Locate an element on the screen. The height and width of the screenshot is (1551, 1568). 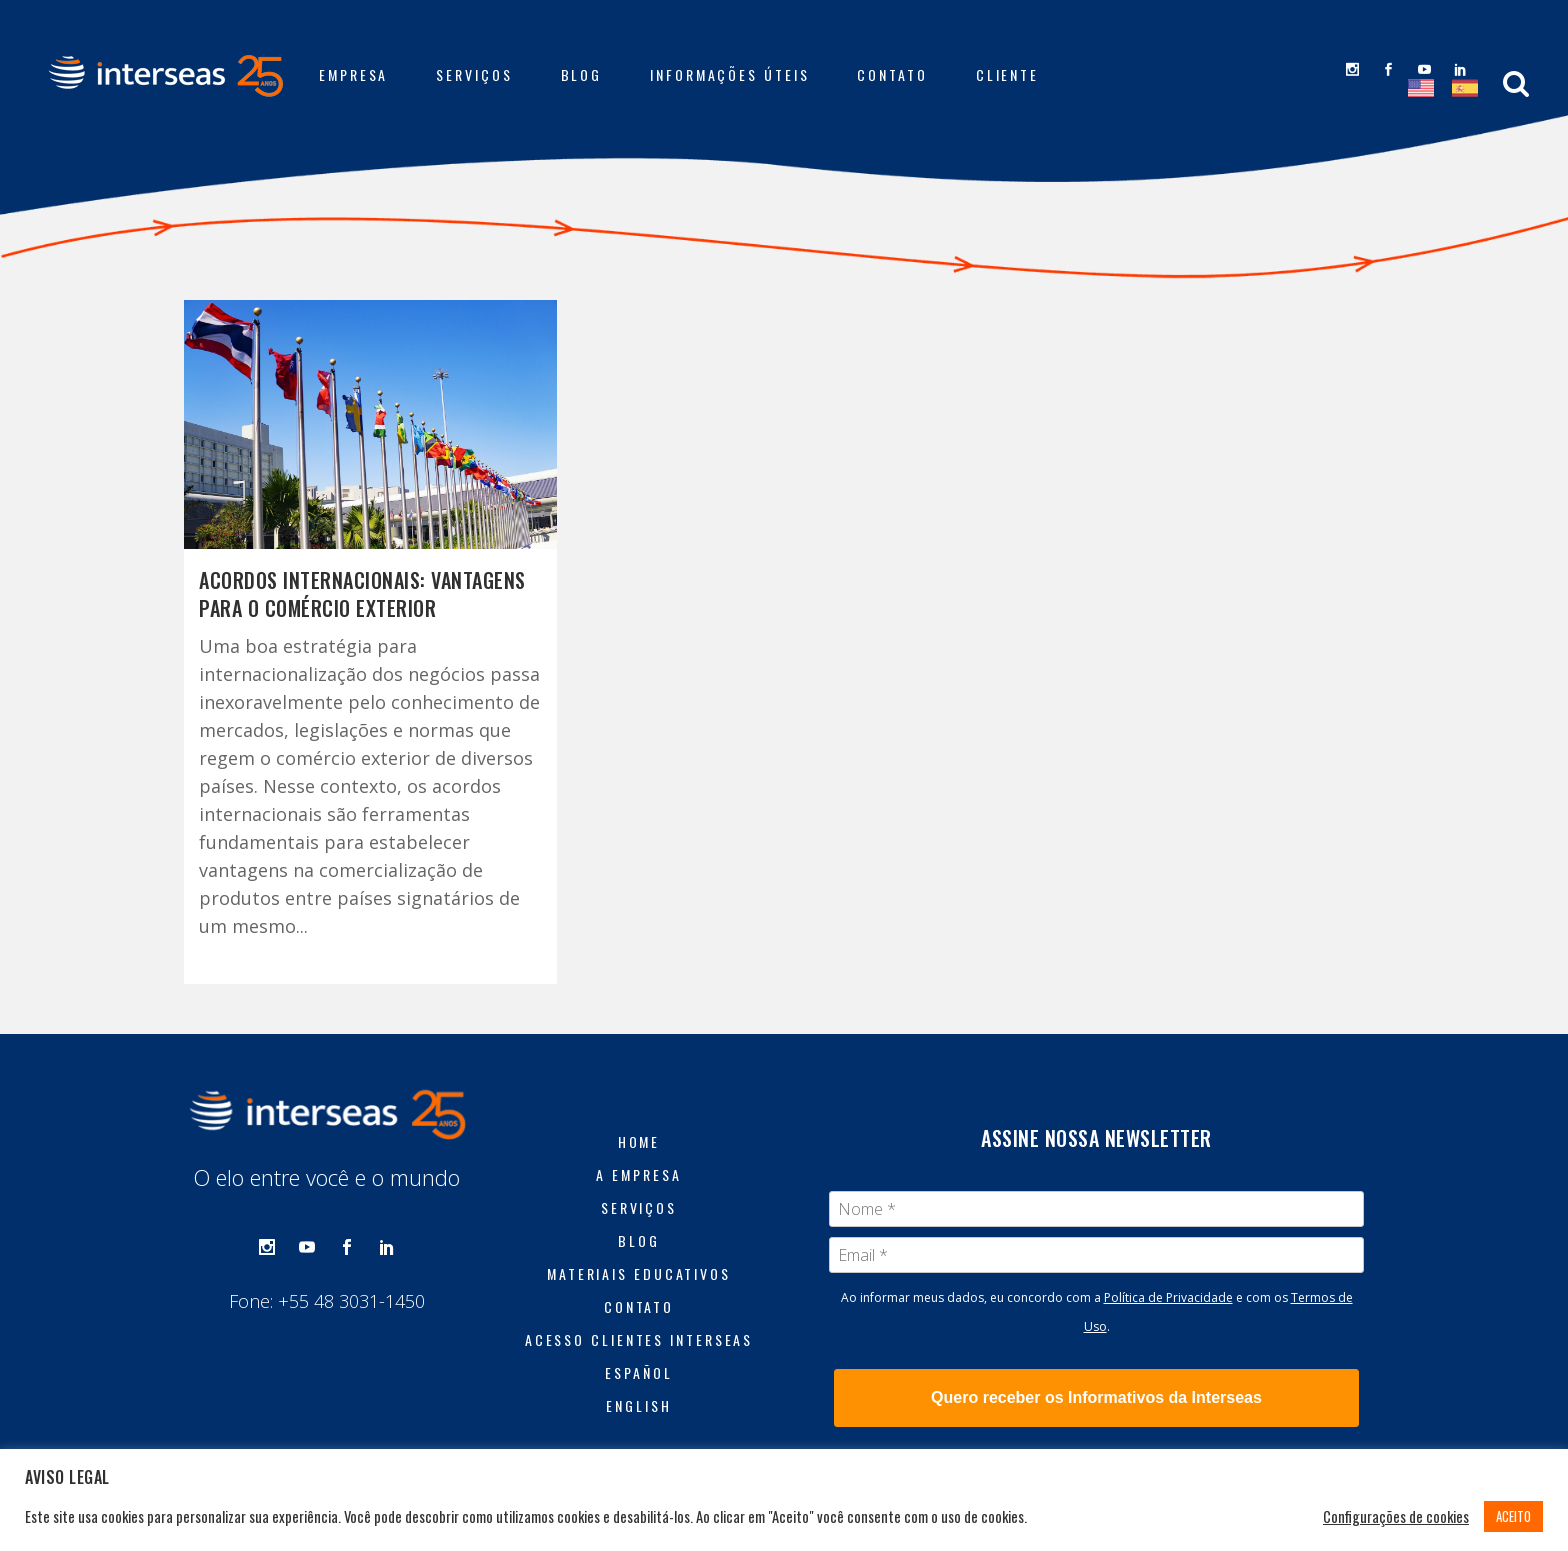
Quero receber os Informativos da Interseas is located at coordinates (1096, 1397).